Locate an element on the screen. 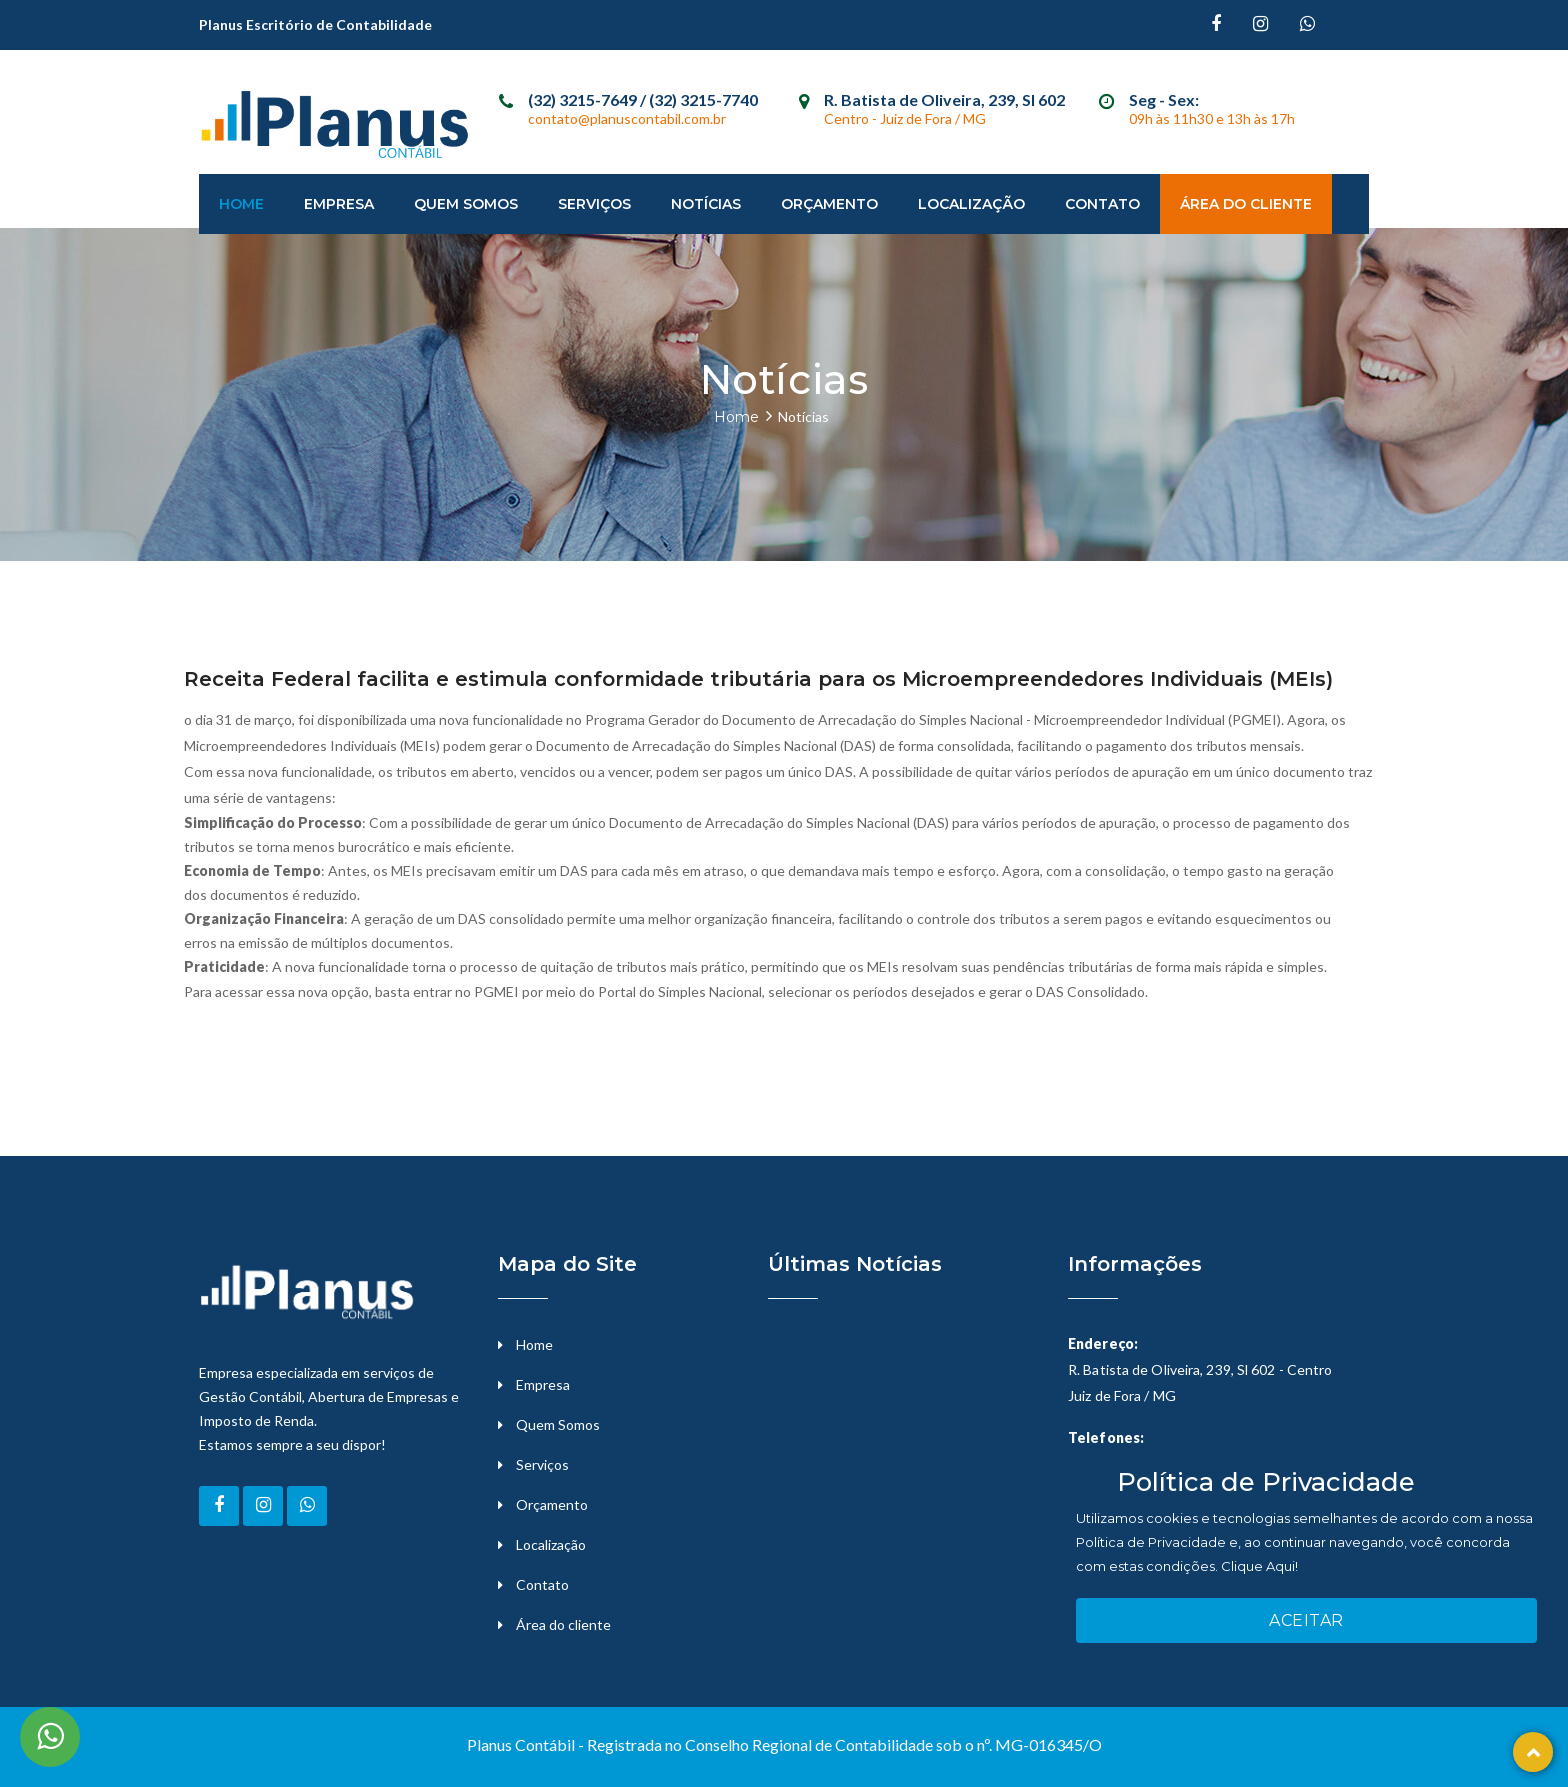 This screenshot has height=1787, width=1568. Notícias is located at coordinates (706, 204).